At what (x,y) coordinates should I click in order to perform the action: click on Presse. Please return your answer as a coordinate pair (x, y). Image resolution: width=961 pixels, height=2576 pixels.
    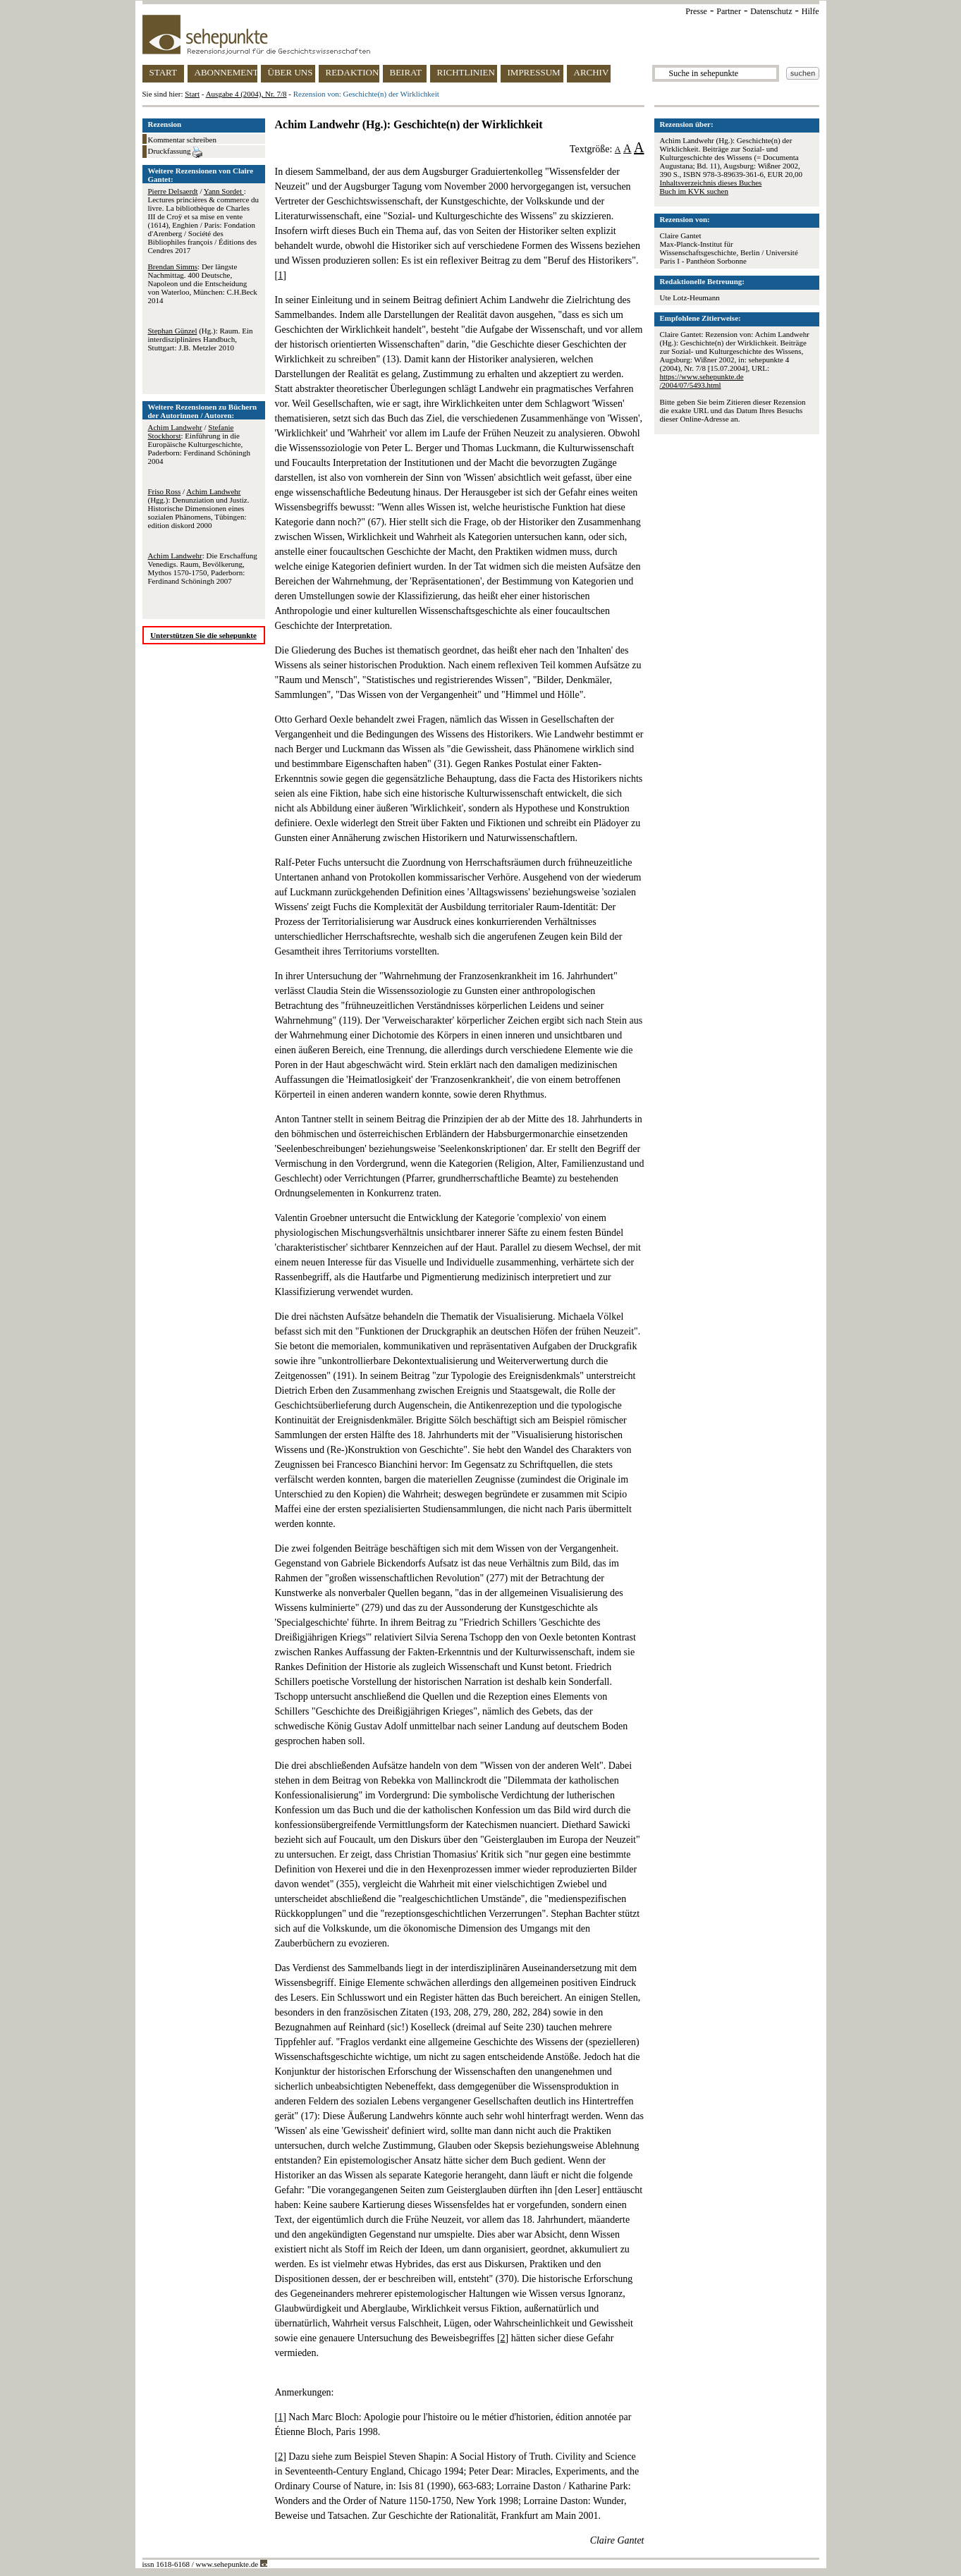
    Looking at the image, I should click on (696, 11).